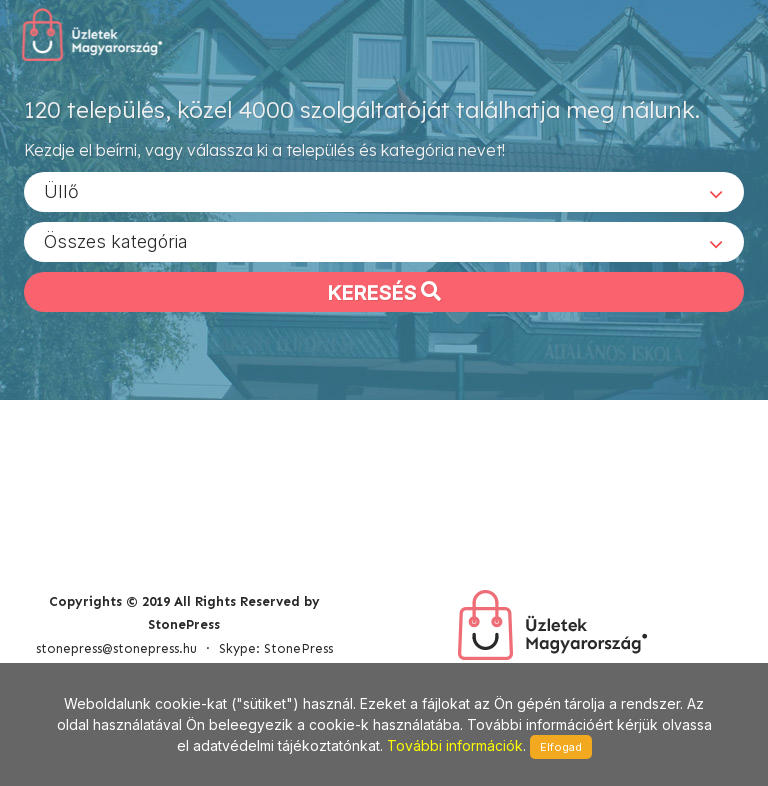 This screenshot has height=786, width=768. Describe the element at coordinates (61, 190) in the screenshot. I see `Üllő [textbox]` at that location.